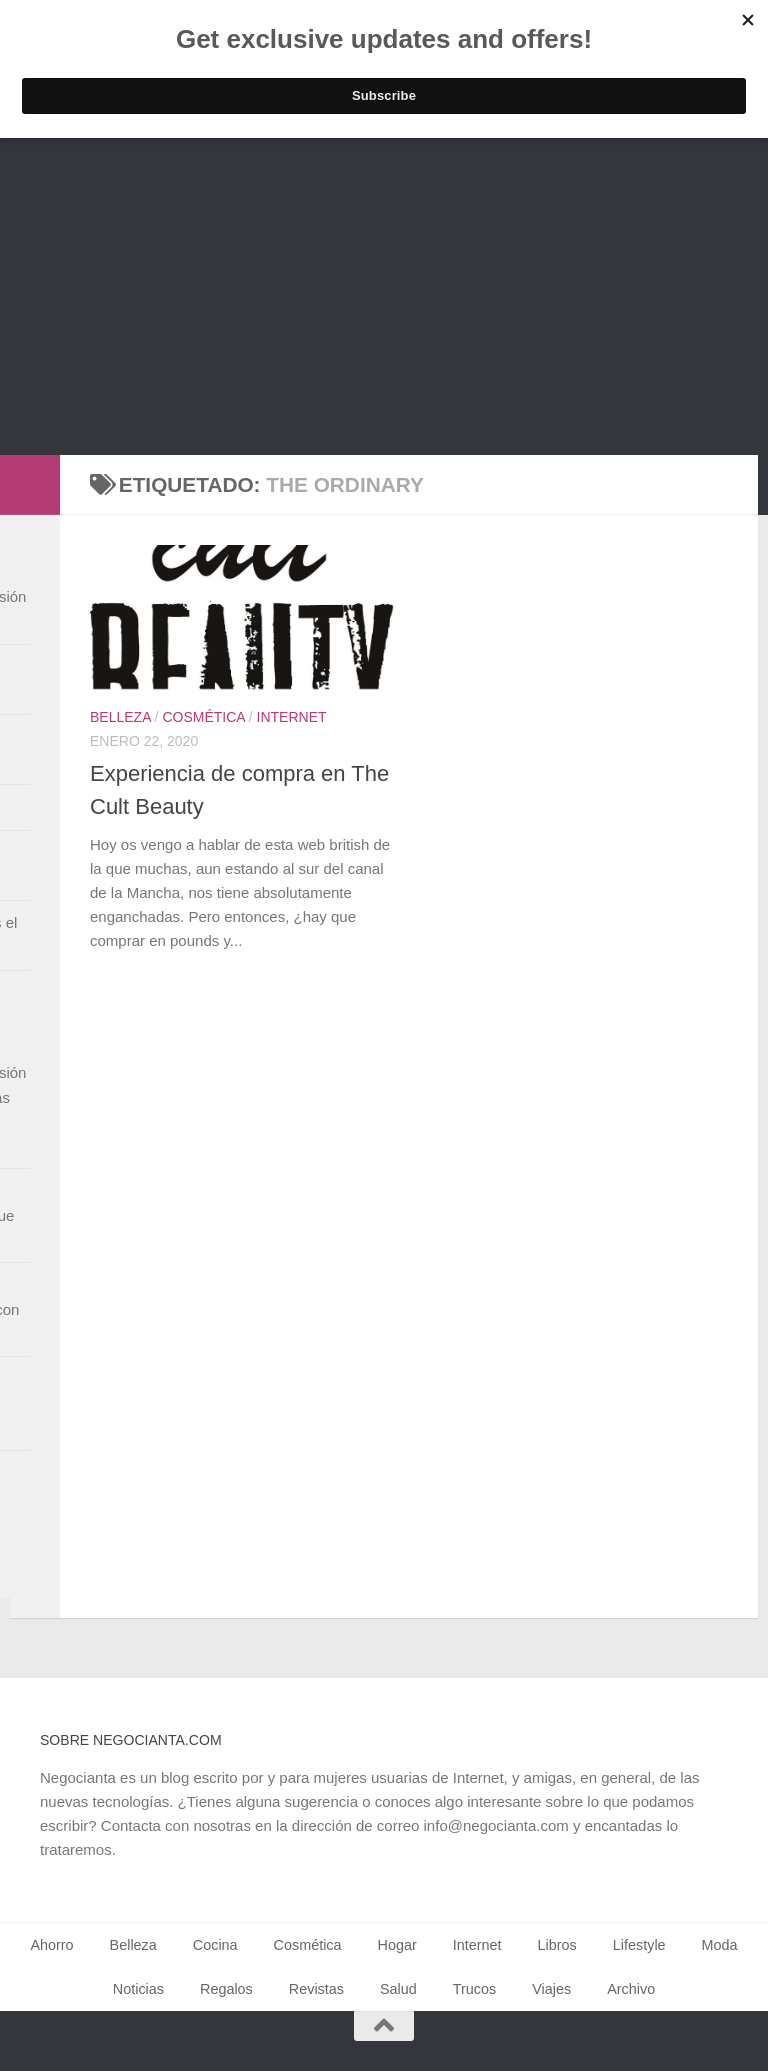 The width and height of the screenshot is (768, 2071). Describe the element at coordinates (215, 1945) in the screenshot. I see `Cocina` at that location.